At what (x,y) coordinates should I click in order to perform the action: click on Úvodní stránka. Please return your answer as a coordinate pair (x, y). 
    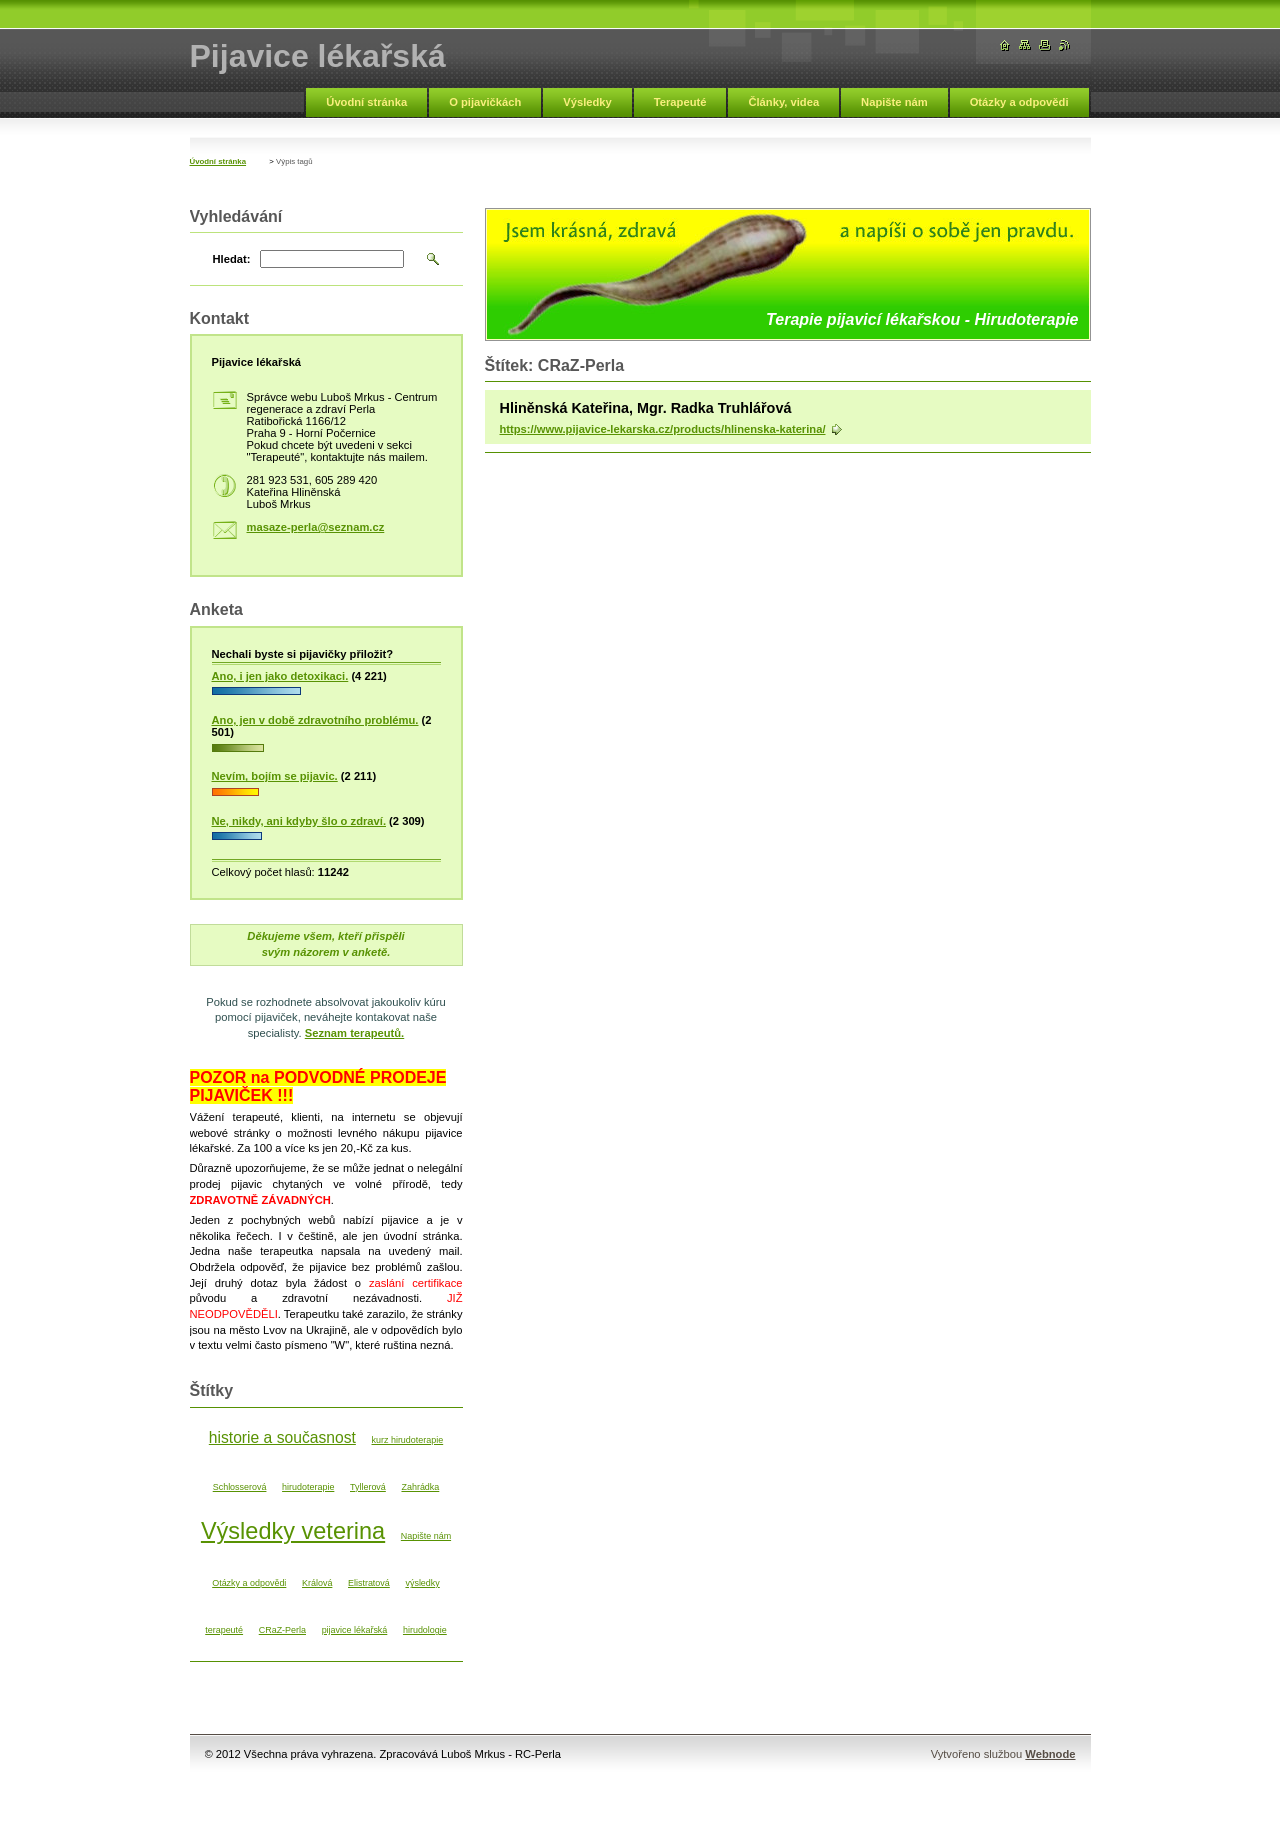
    Looking at the image, I should click on (366, 102).